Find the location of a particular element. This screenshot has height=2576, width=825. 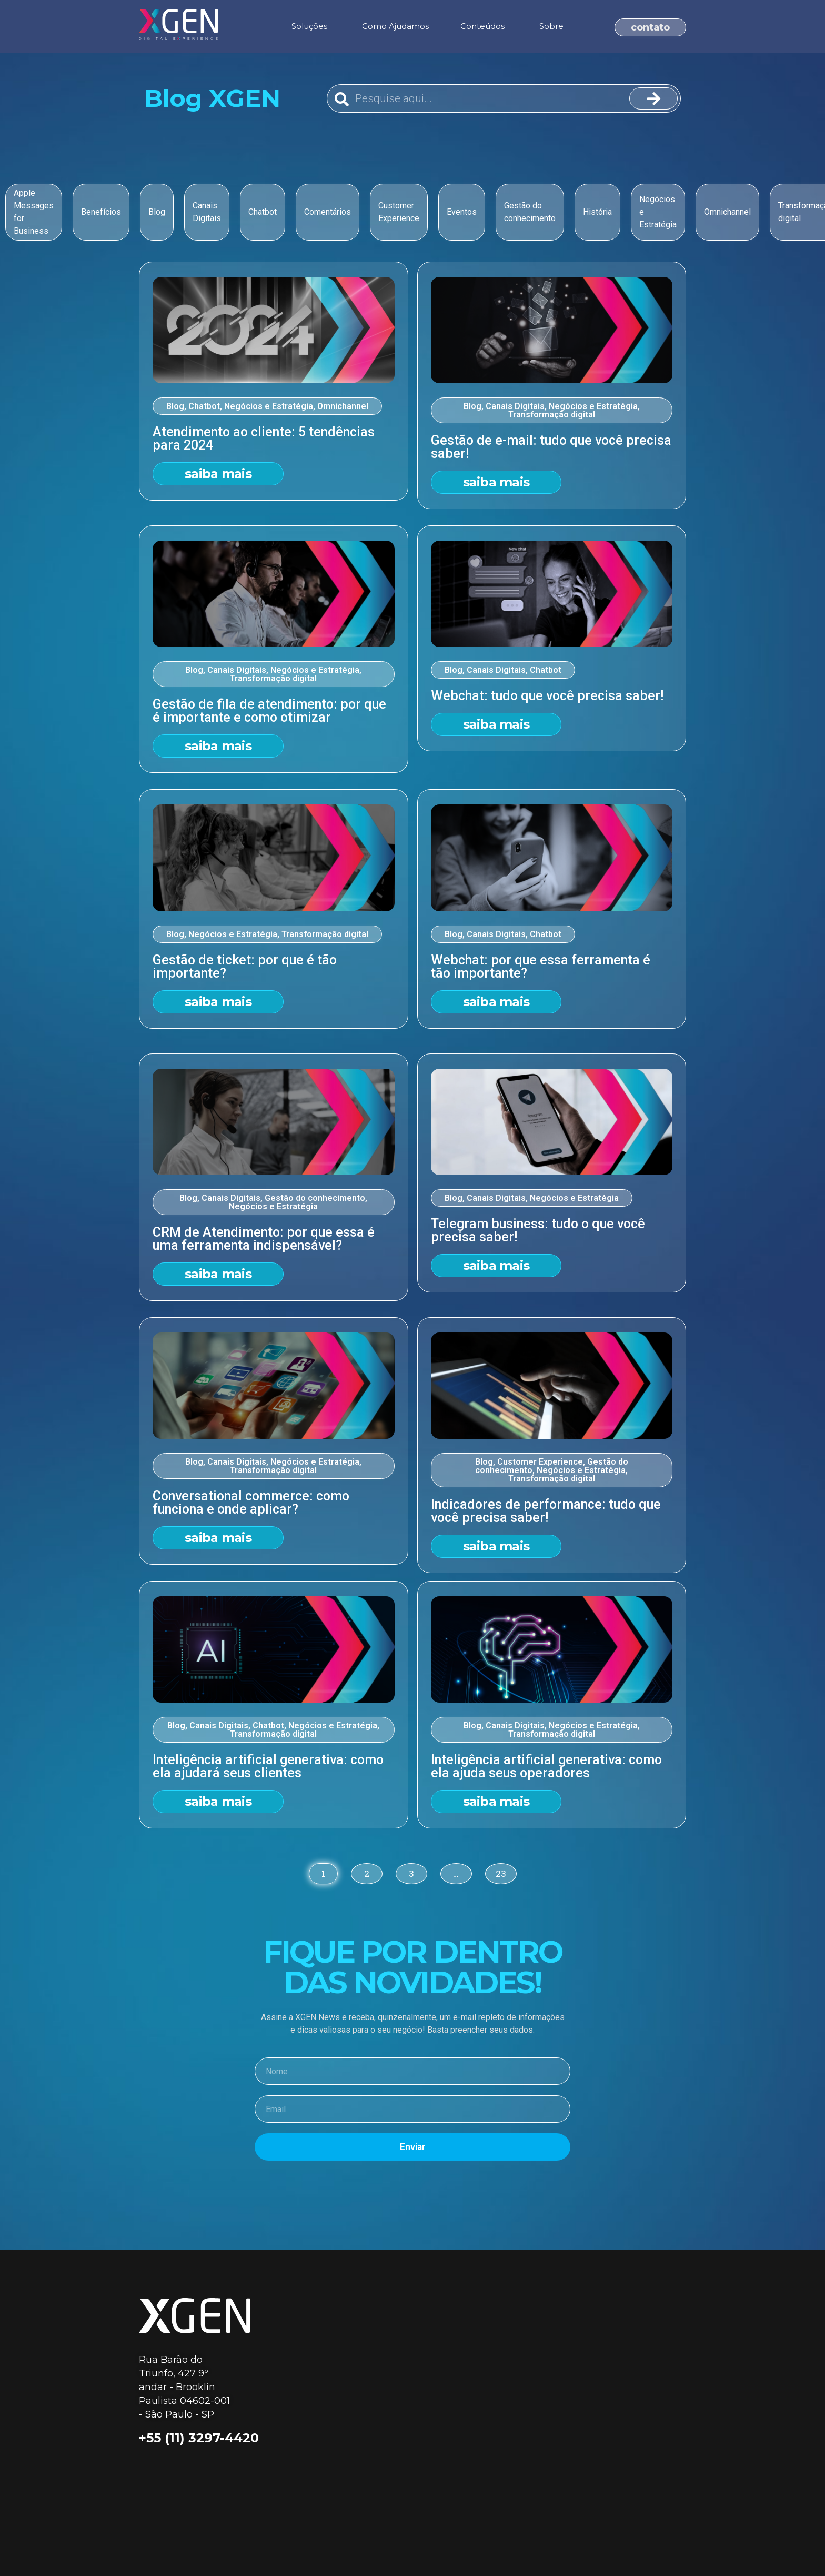

[Search] is located at coordinates (653, 98).